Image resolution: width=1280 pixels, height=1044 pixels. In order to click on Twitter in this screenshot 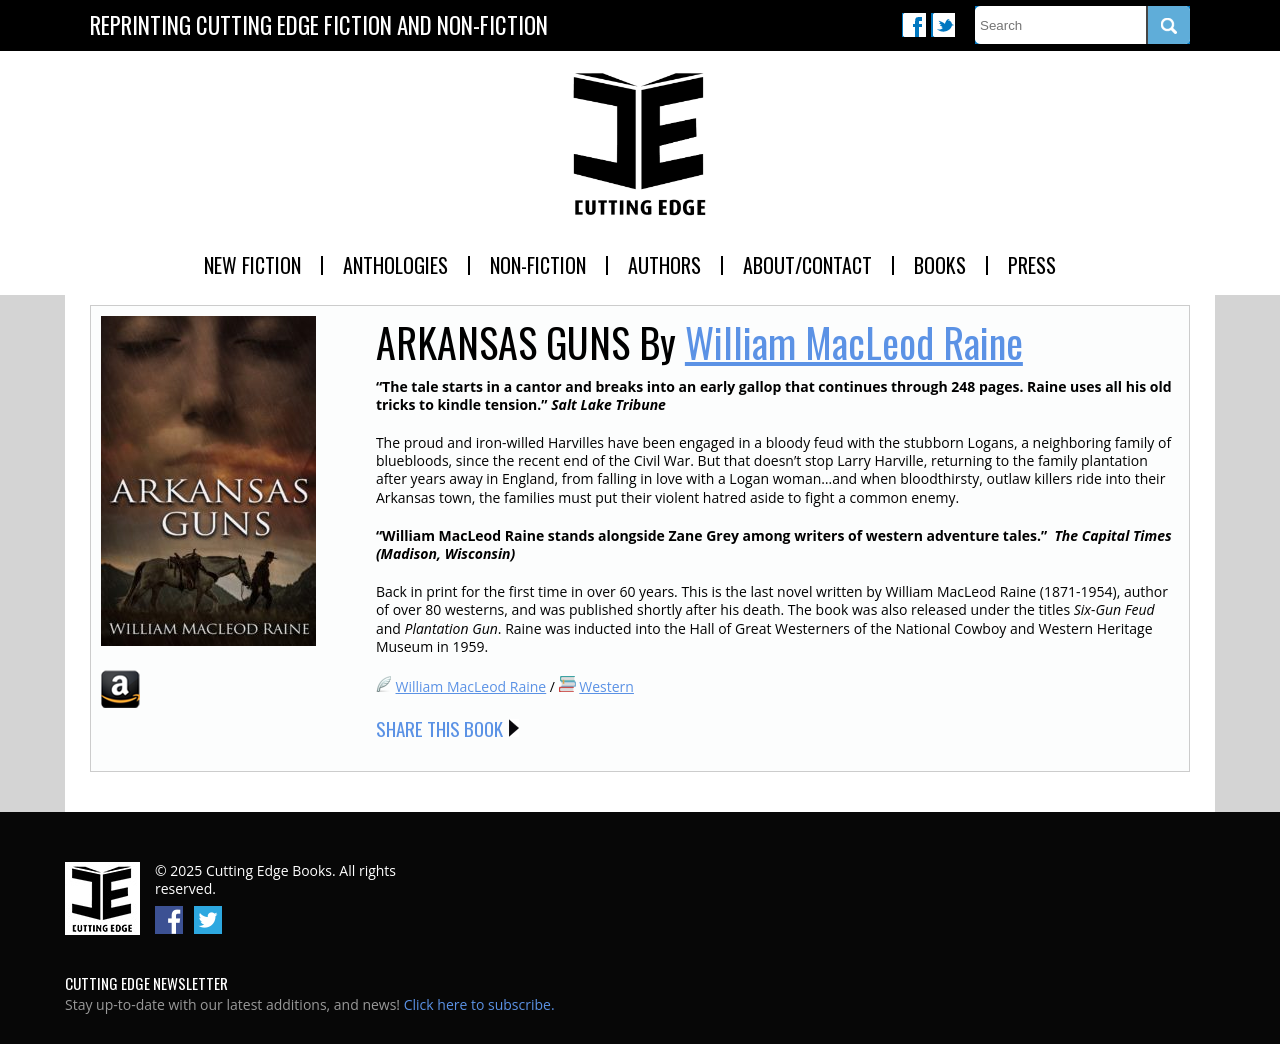, I will do `click(943, 25)`.